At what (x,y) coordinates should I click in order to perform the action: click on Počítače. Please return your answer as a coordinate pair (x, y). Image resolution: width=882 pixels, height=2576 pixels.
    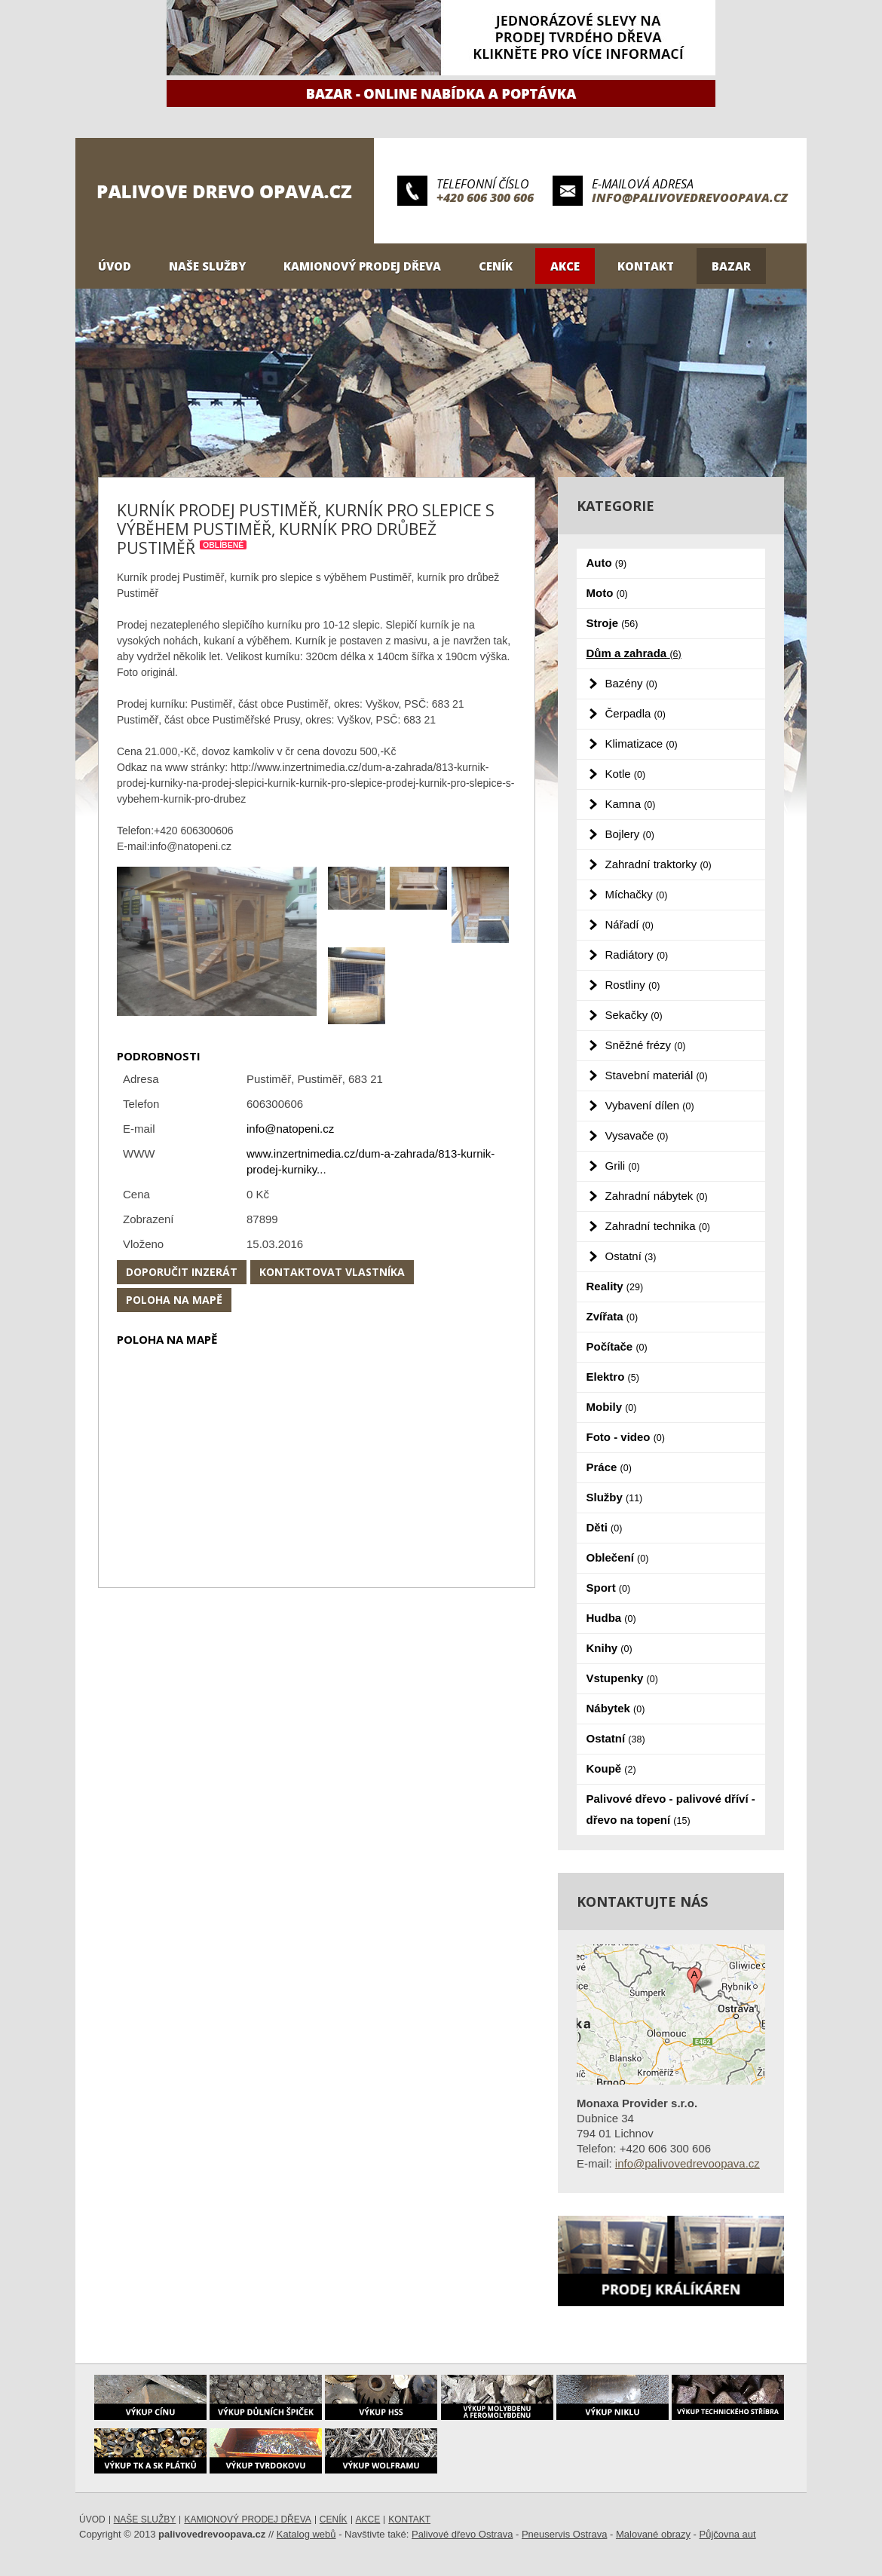
    Looking at the image, I should click on (617, 1346).